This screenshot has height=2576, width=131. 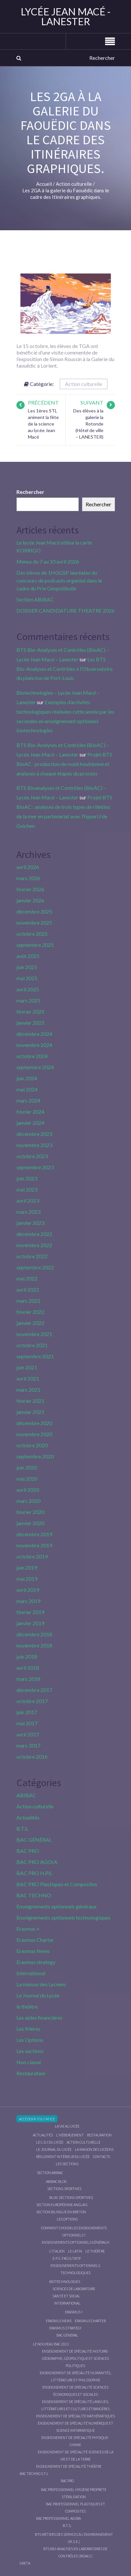 I want to click on Enseignement de spécialité Mathématiques, so click(x=75, y=2415).